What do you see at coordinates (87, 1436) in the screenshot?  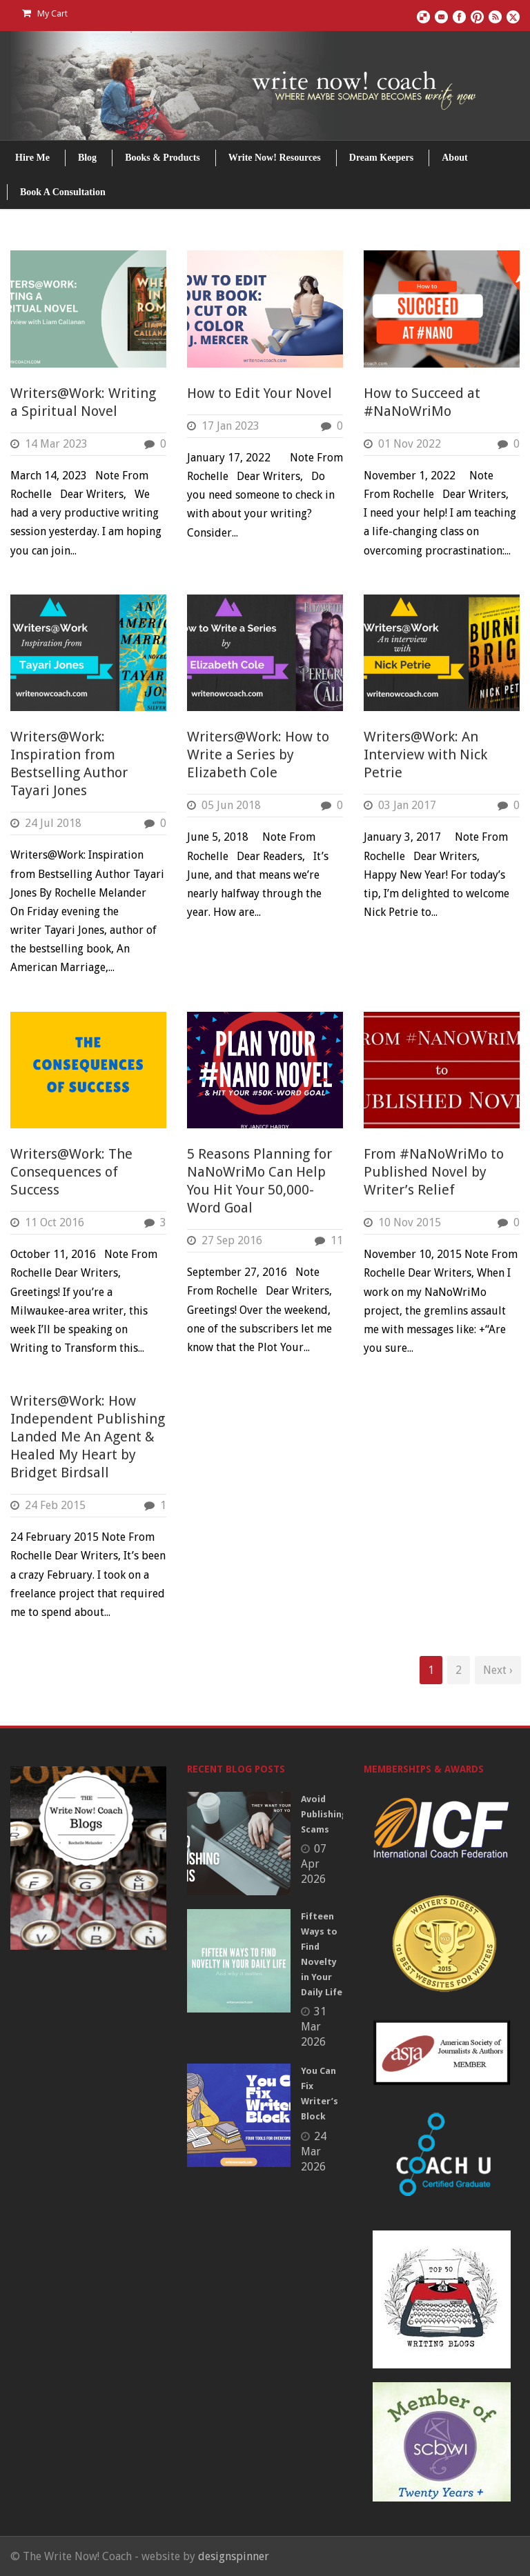 I see `Writers@Work: How Independent Publishing Landed Me An Agent & Healed My Heart by Bridget Birdsall` at bounding box center [87, 1436].